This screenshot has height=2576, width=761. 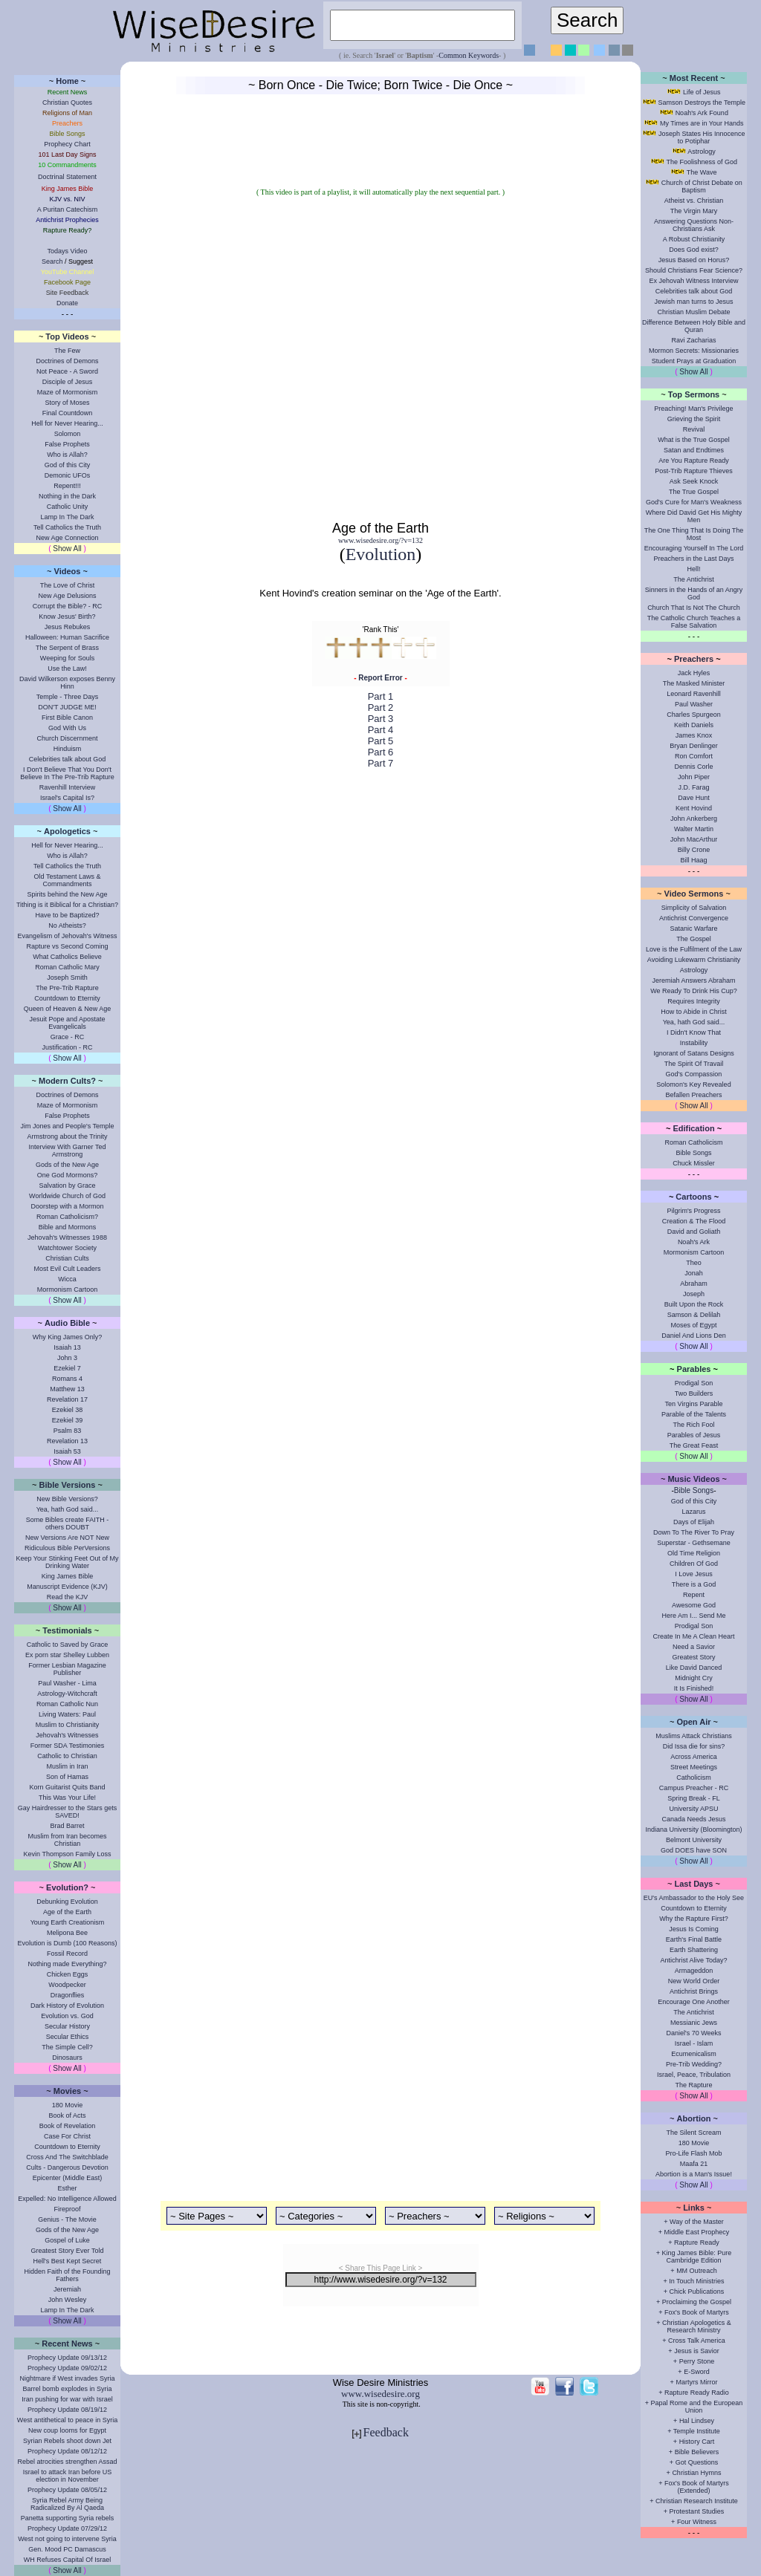 I want to click on Lamp In The Dark, so click(x=67, y=517).